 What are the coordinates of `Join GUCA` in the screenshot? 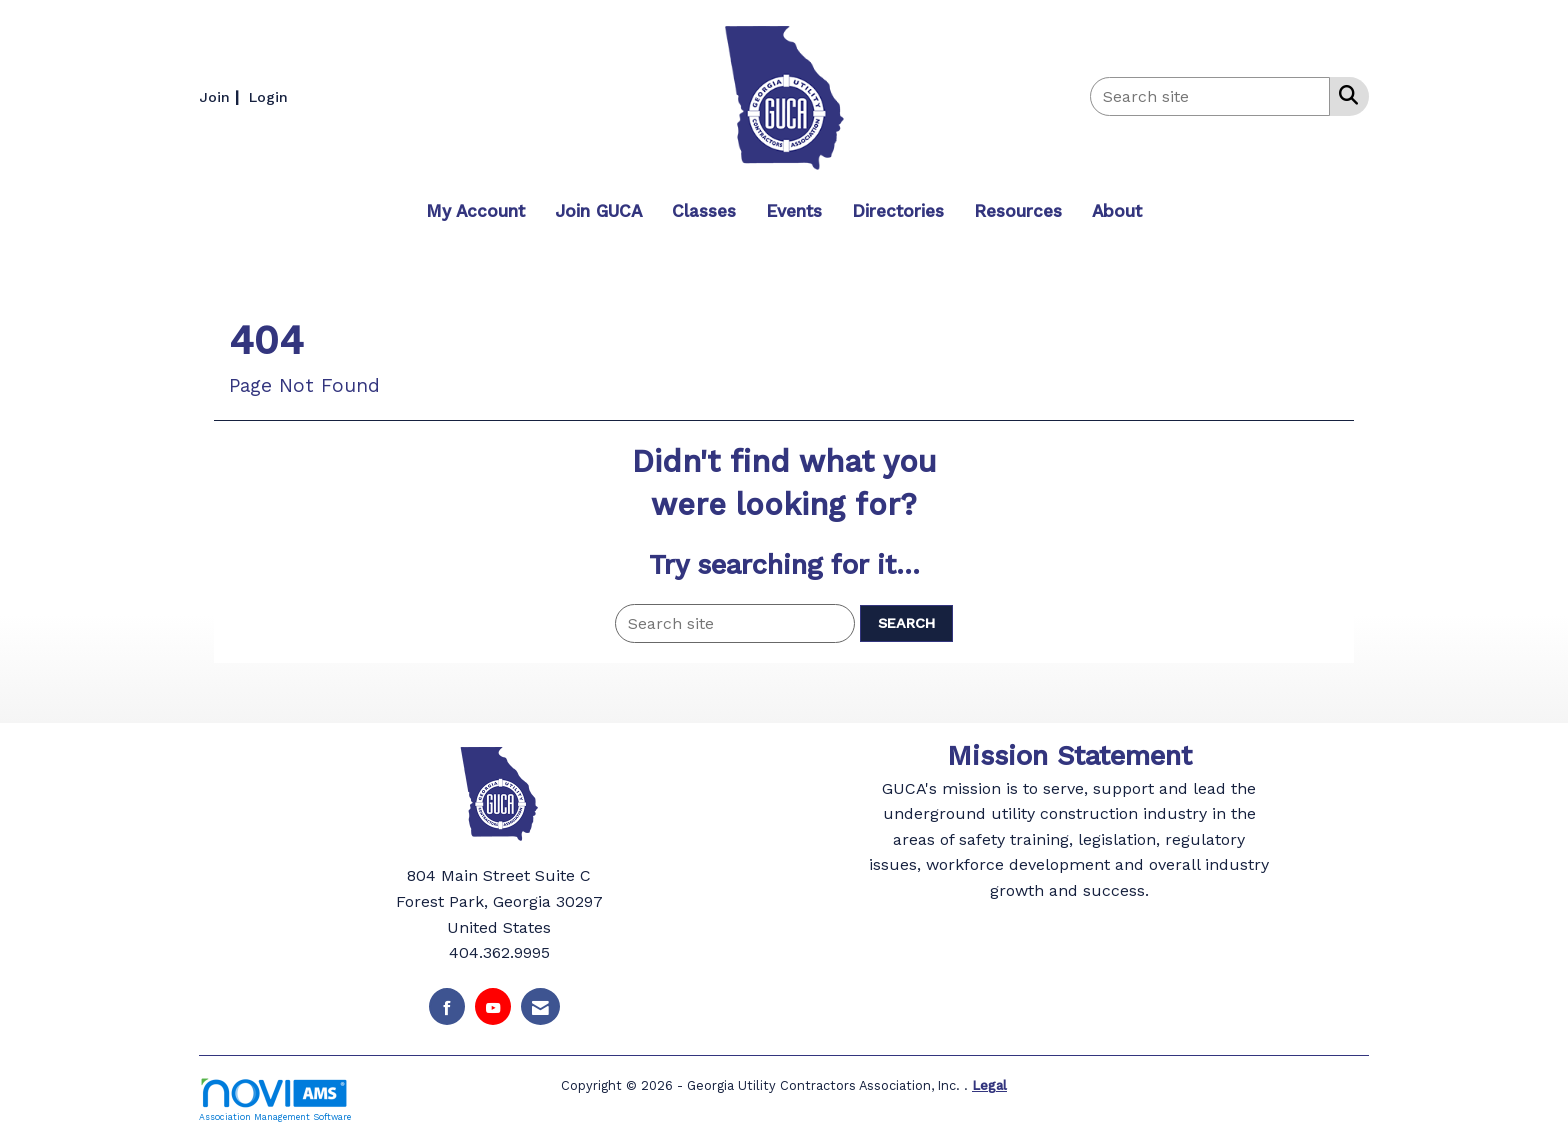 It's located at (598, 211).